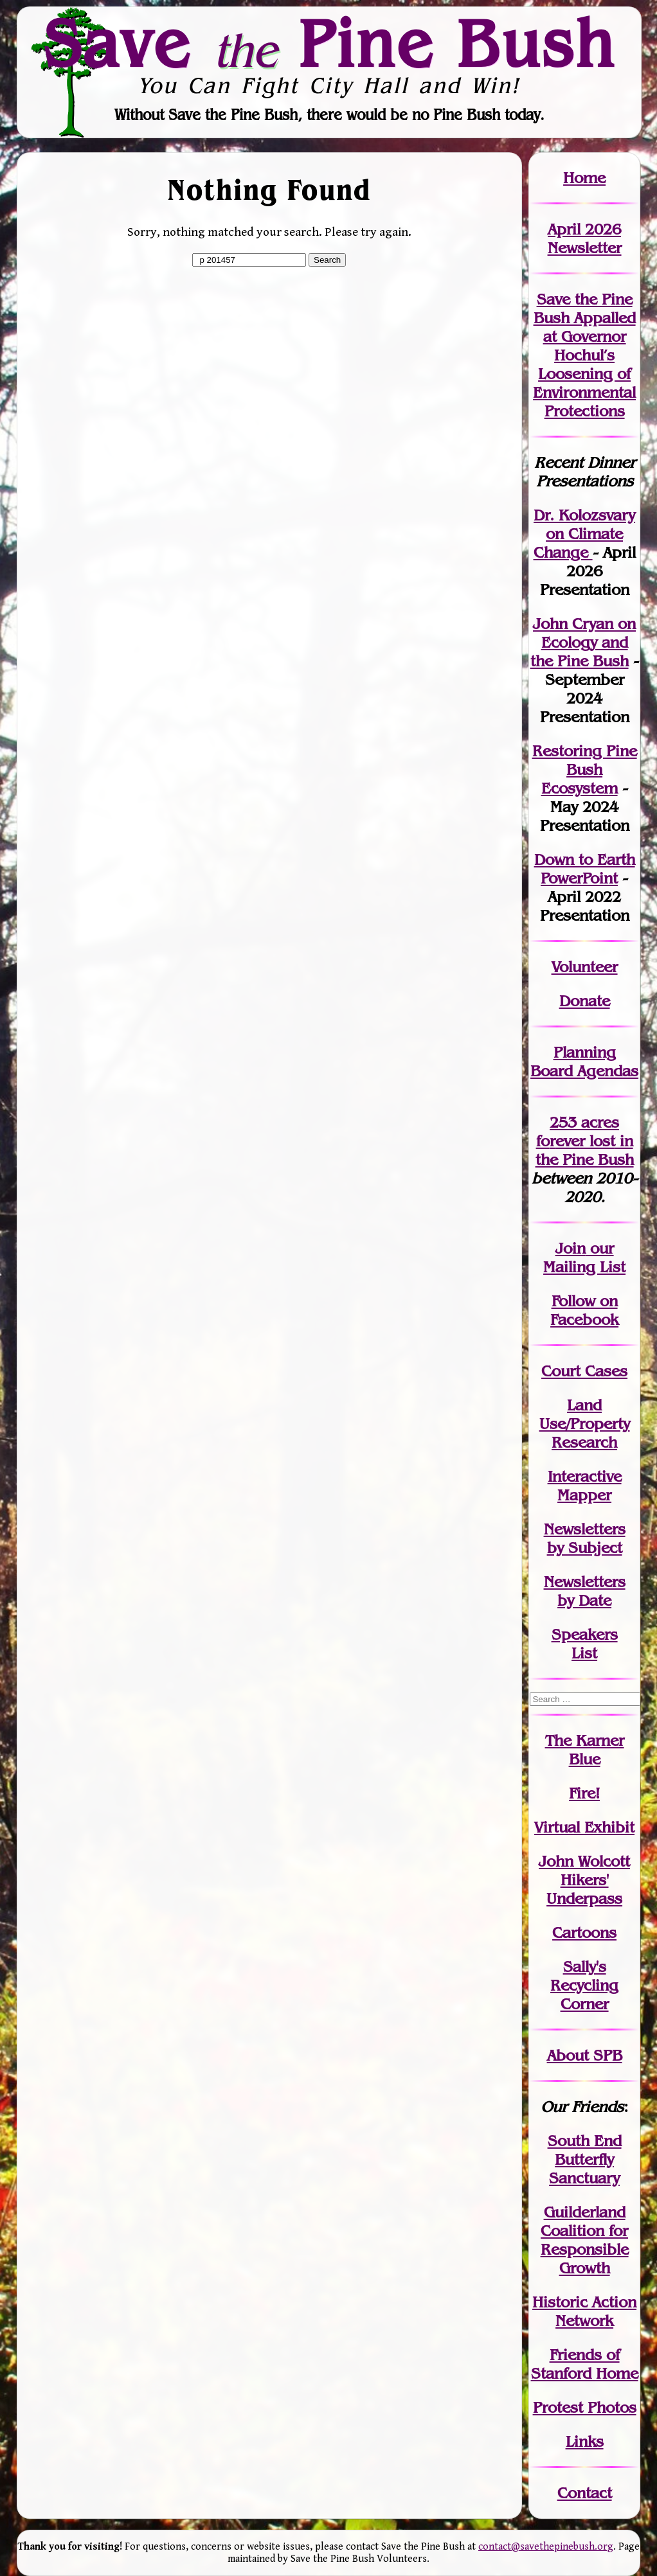  Describe the element at coordinates (584, 1827) in the screenshot. I see `Virtual Exhibit` at that location.